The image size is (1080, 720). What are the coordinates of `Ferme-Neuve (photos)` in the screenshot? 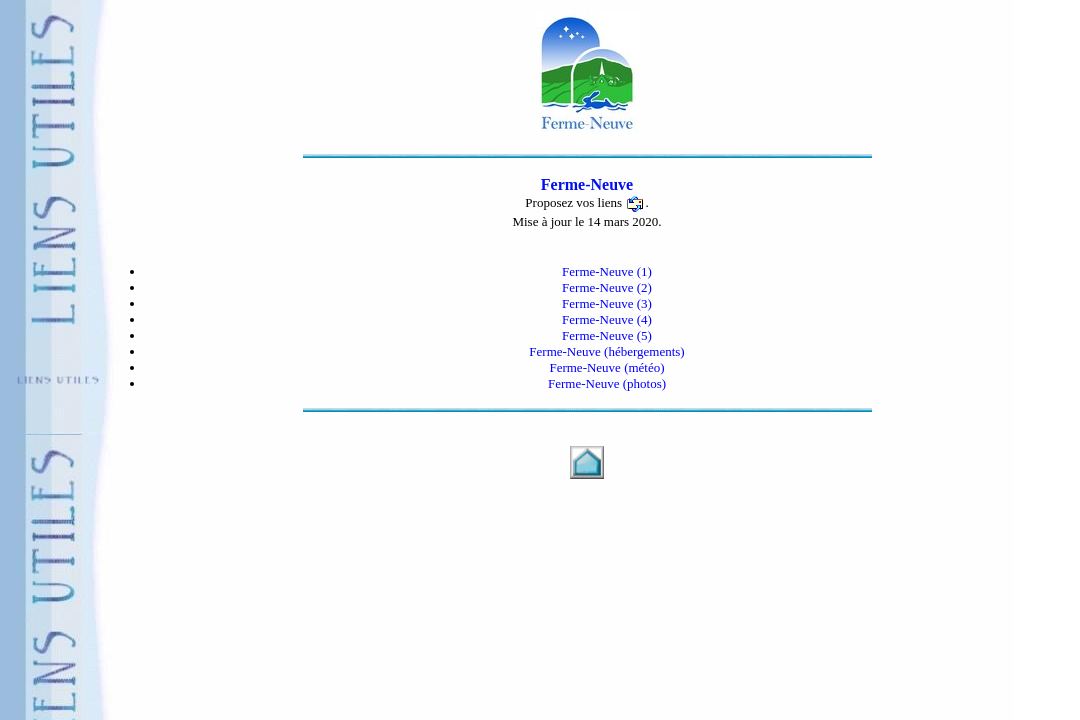 It's located at (607, 383).